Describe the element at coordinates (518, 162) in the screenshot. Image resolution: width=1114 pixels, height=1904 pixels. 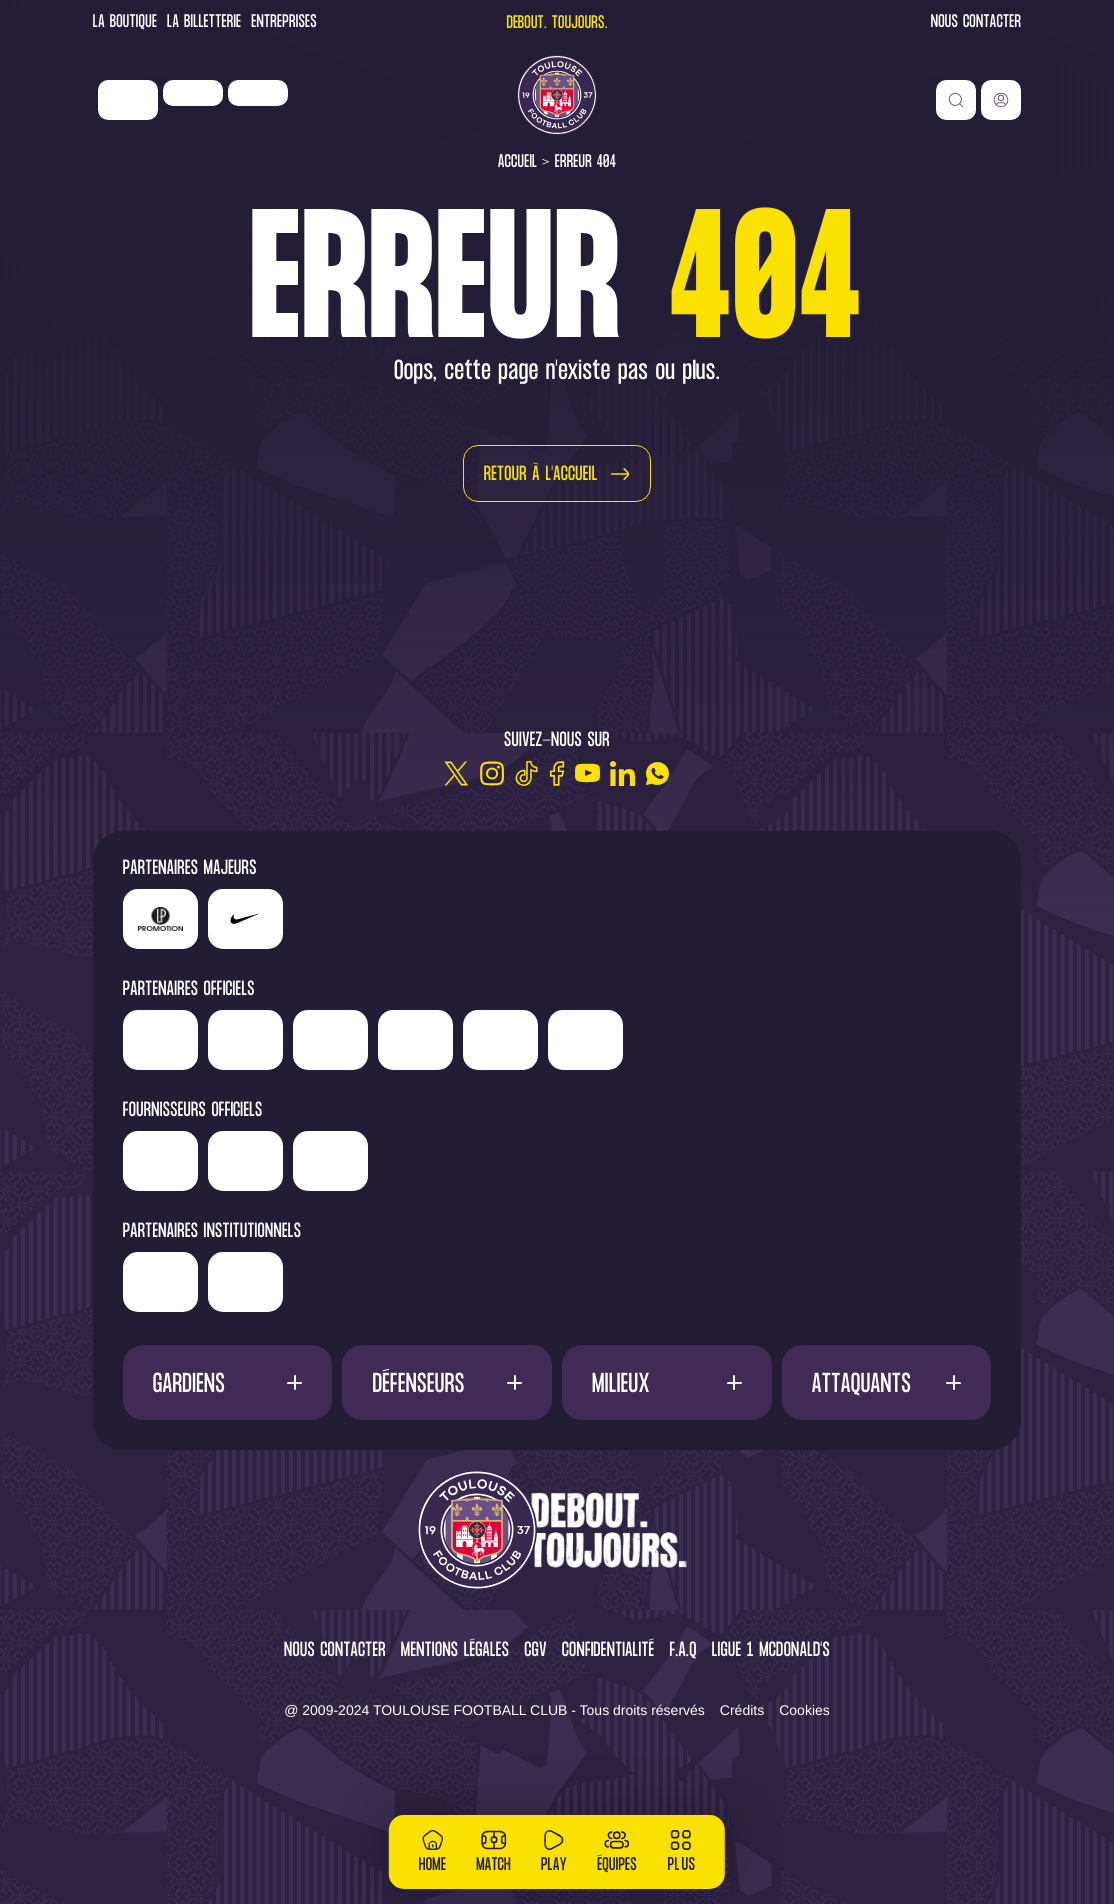
I see `Accueil` at that location.